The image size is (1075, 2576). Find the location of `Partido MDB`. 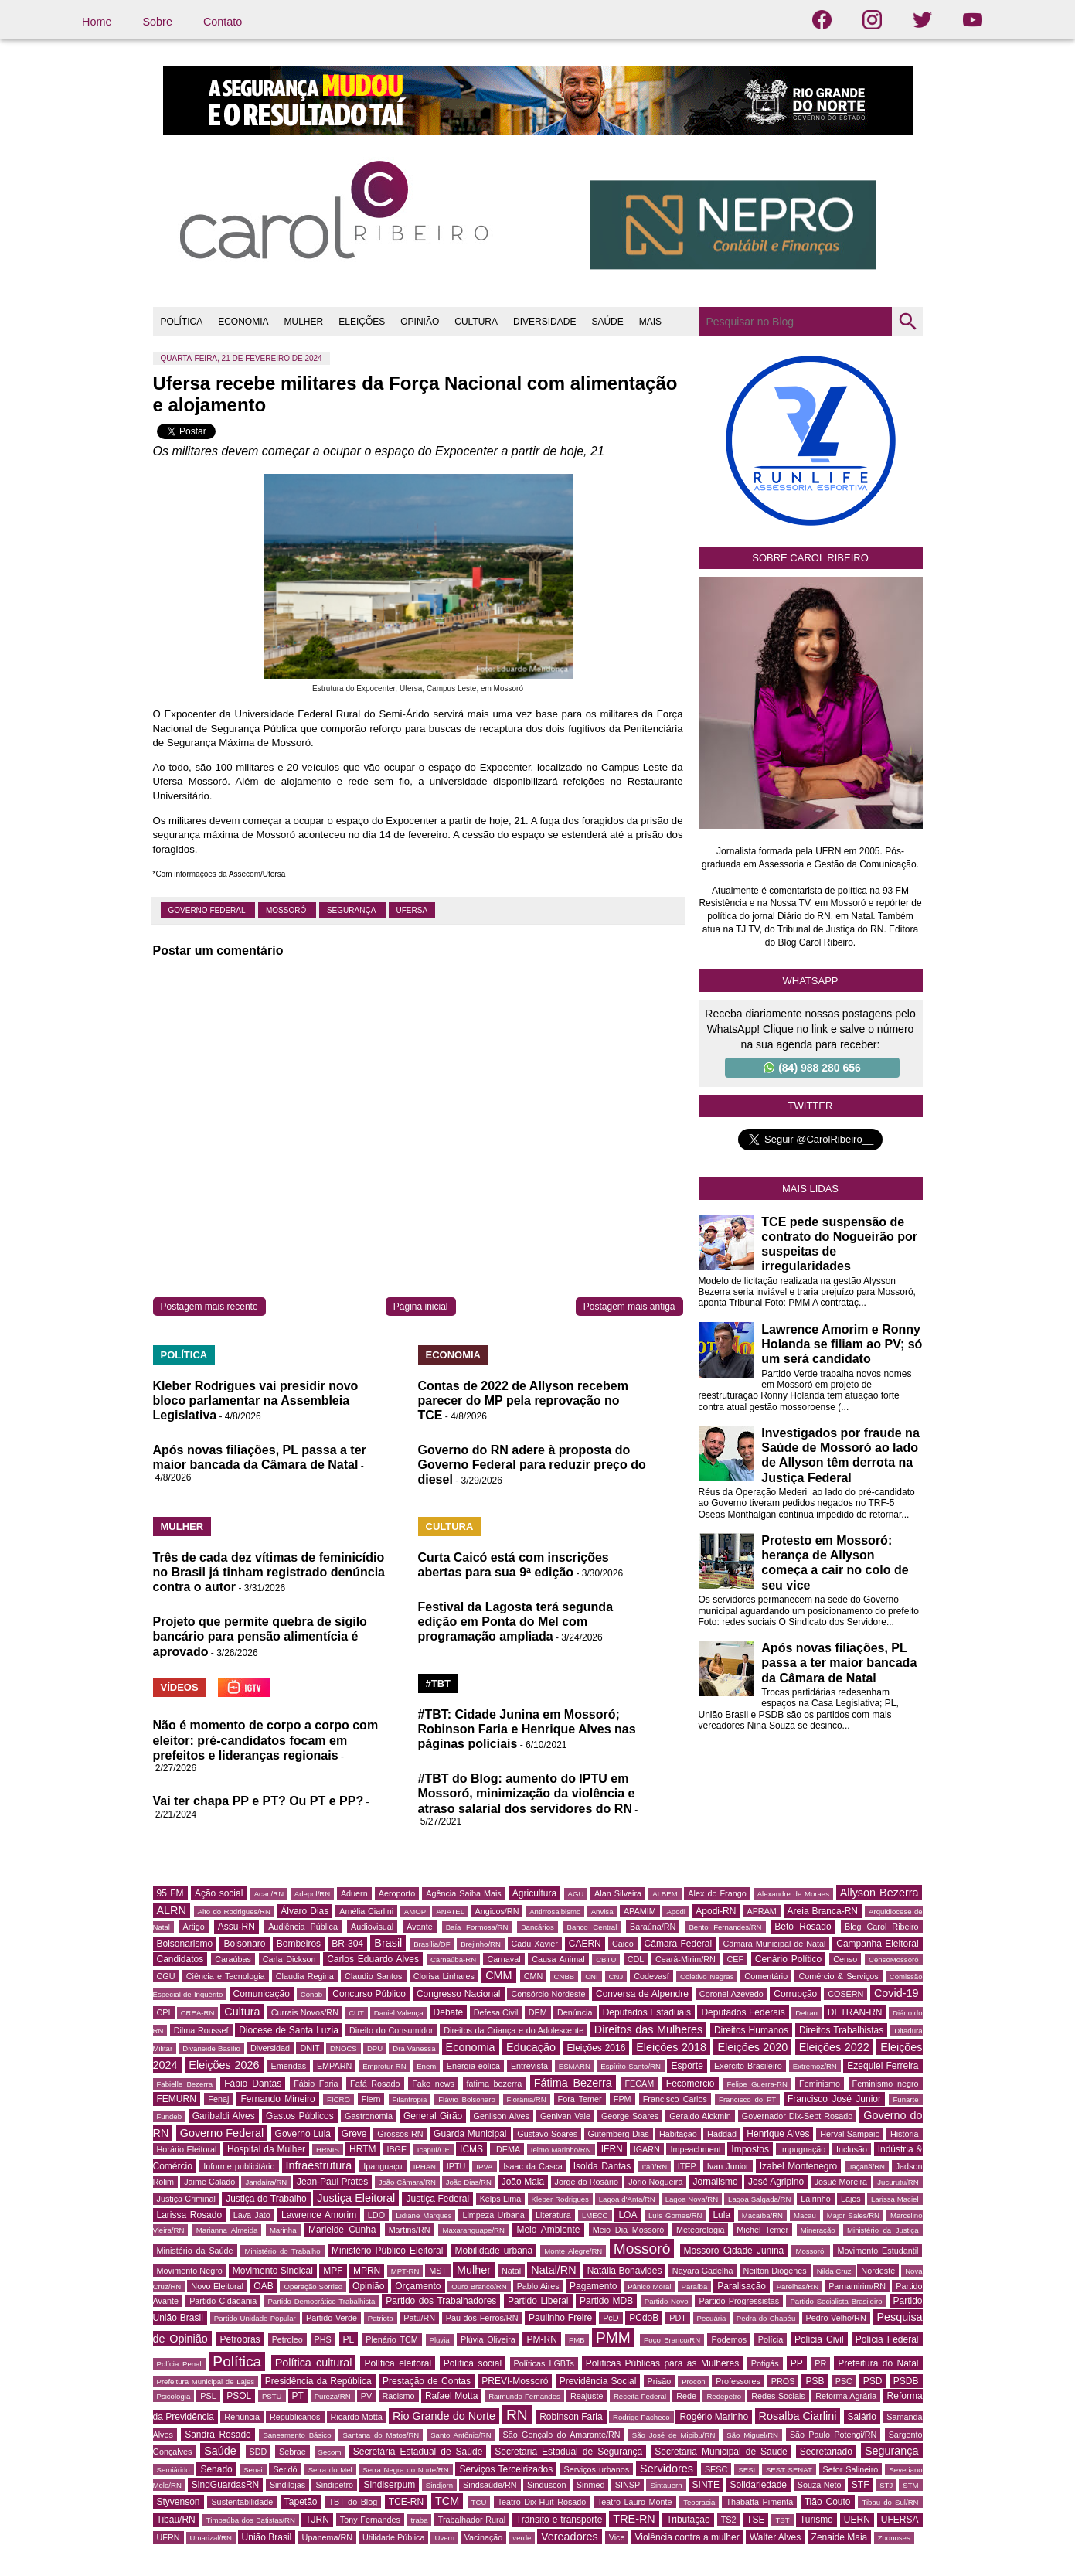

Partido MDB is located at coordinates (606, 2300).